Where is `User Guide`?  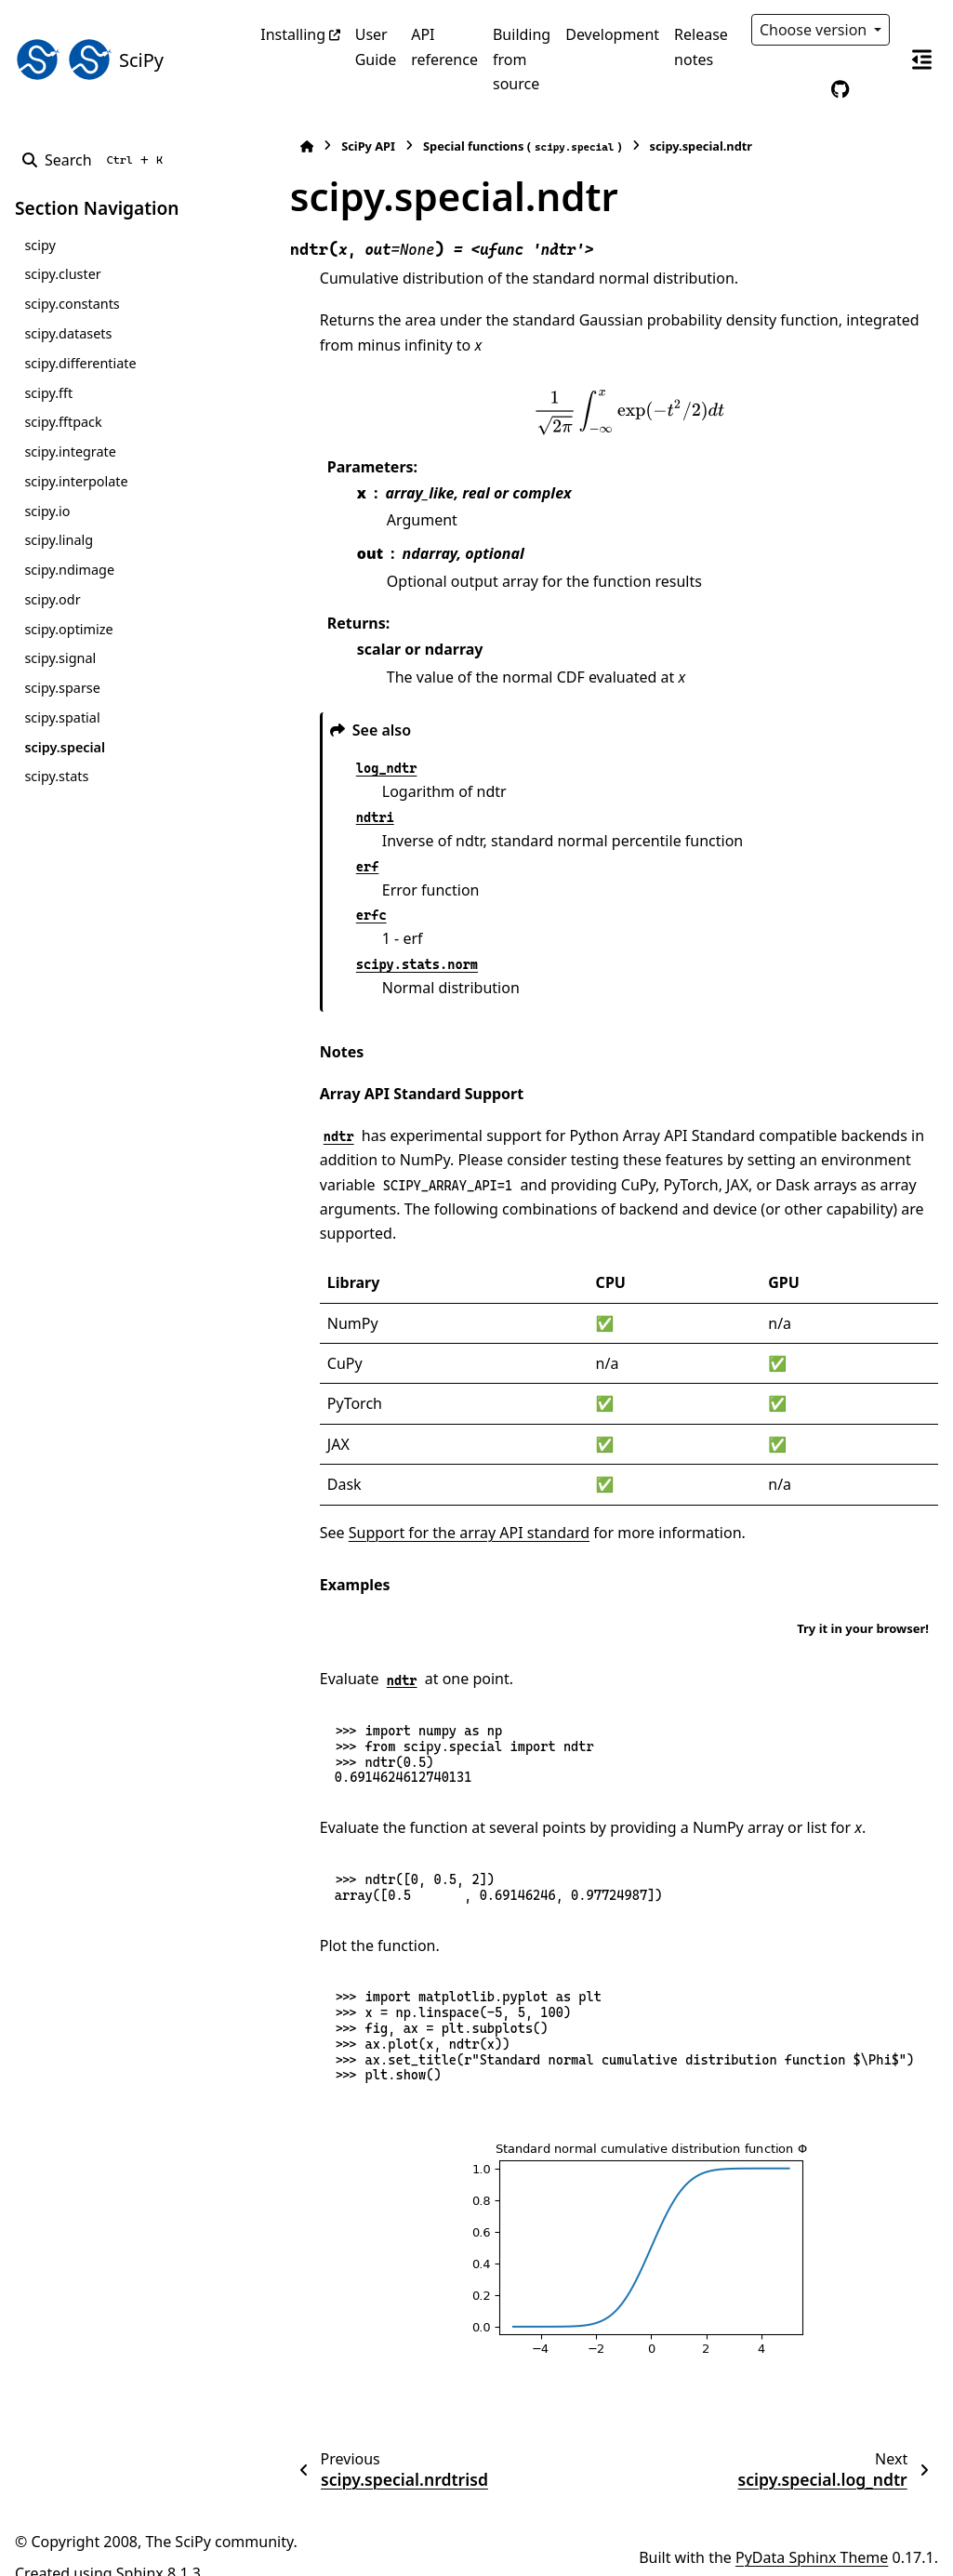 User Guide is located at coordinates (376, 46).